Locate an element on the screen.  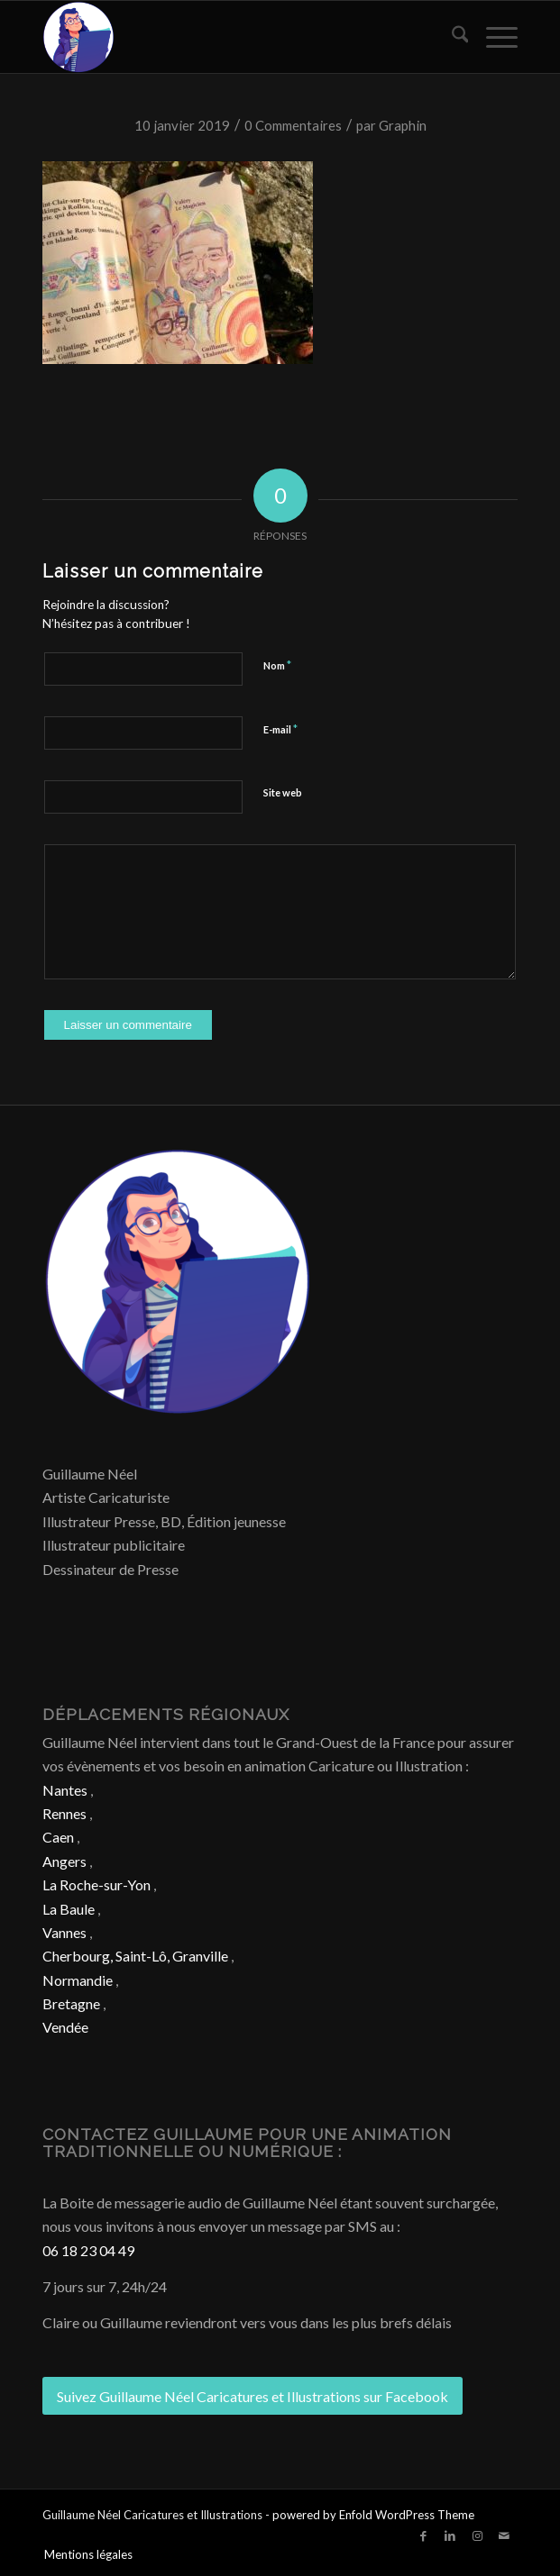
Site web is located at coordinates (282, 792).